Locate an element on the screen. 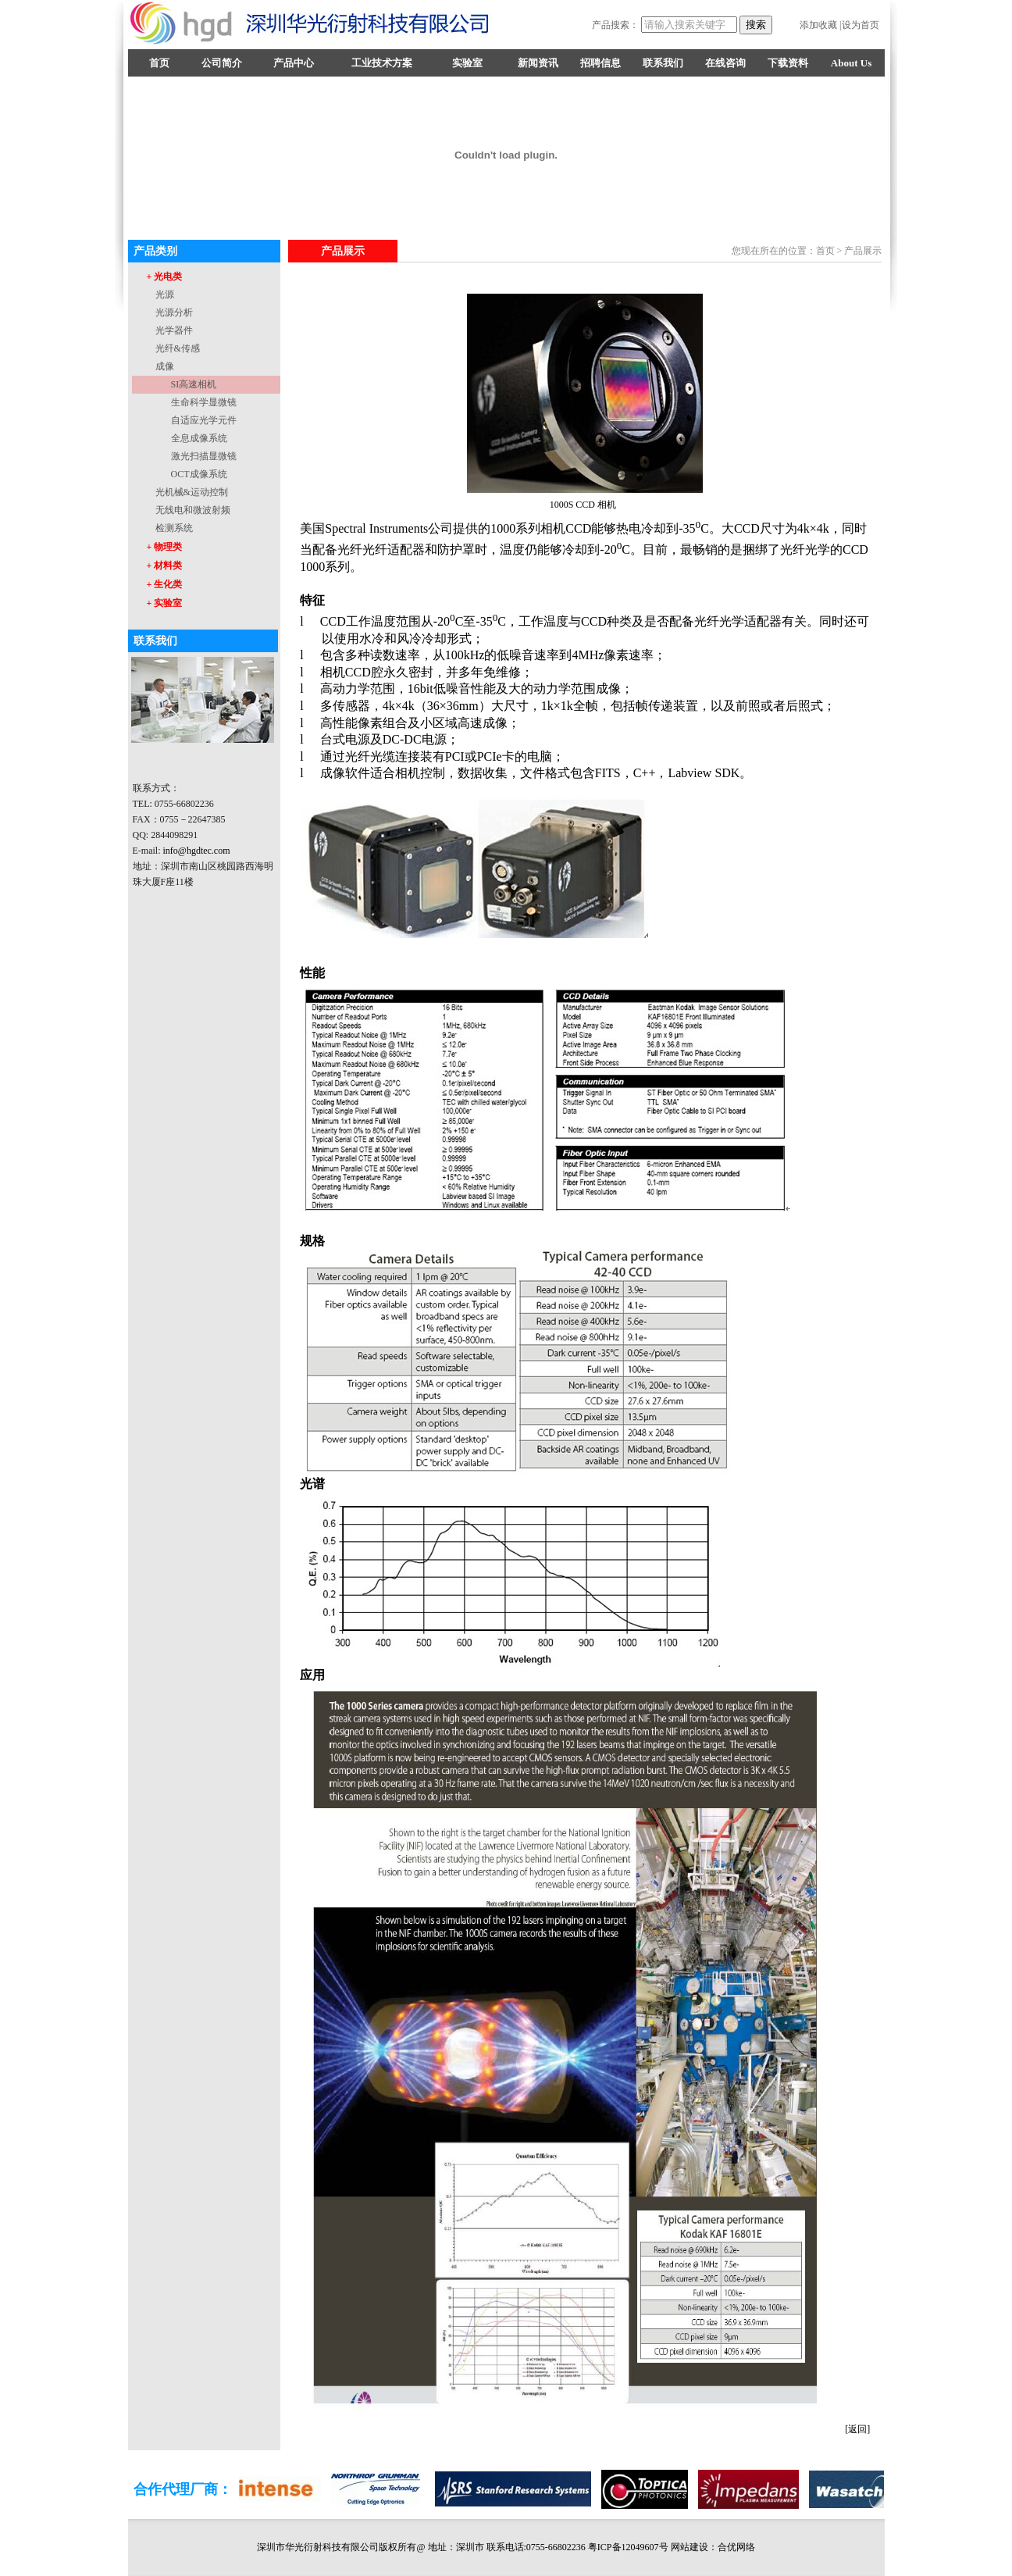 Image resolution: width=1012 pixels, height=2576 pixels. + 材料类 is located at coordinates (165, 565).